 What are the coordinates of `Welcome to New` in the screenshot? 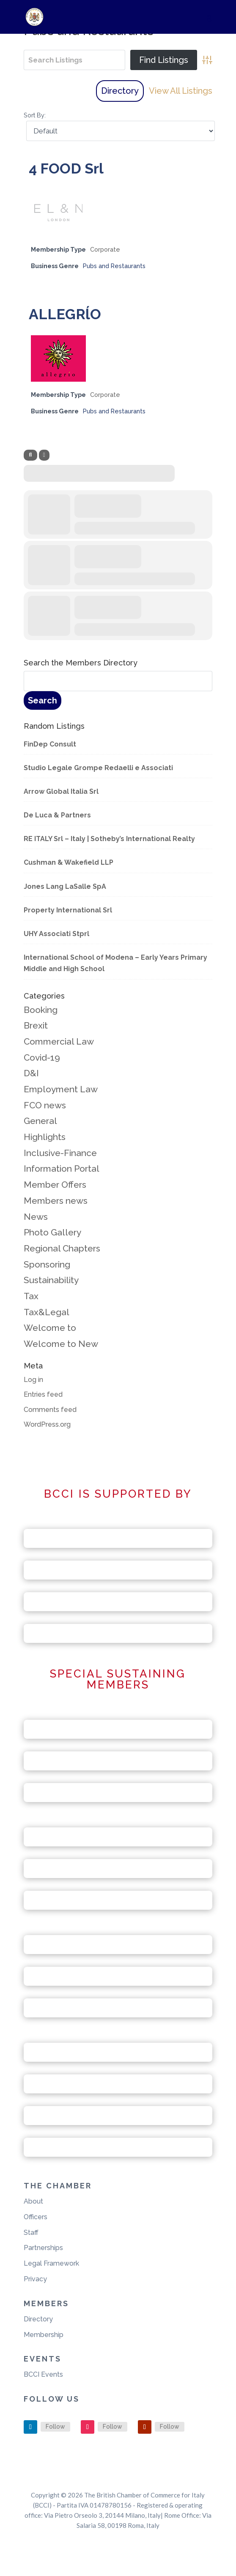 It's located at (61, 1343).